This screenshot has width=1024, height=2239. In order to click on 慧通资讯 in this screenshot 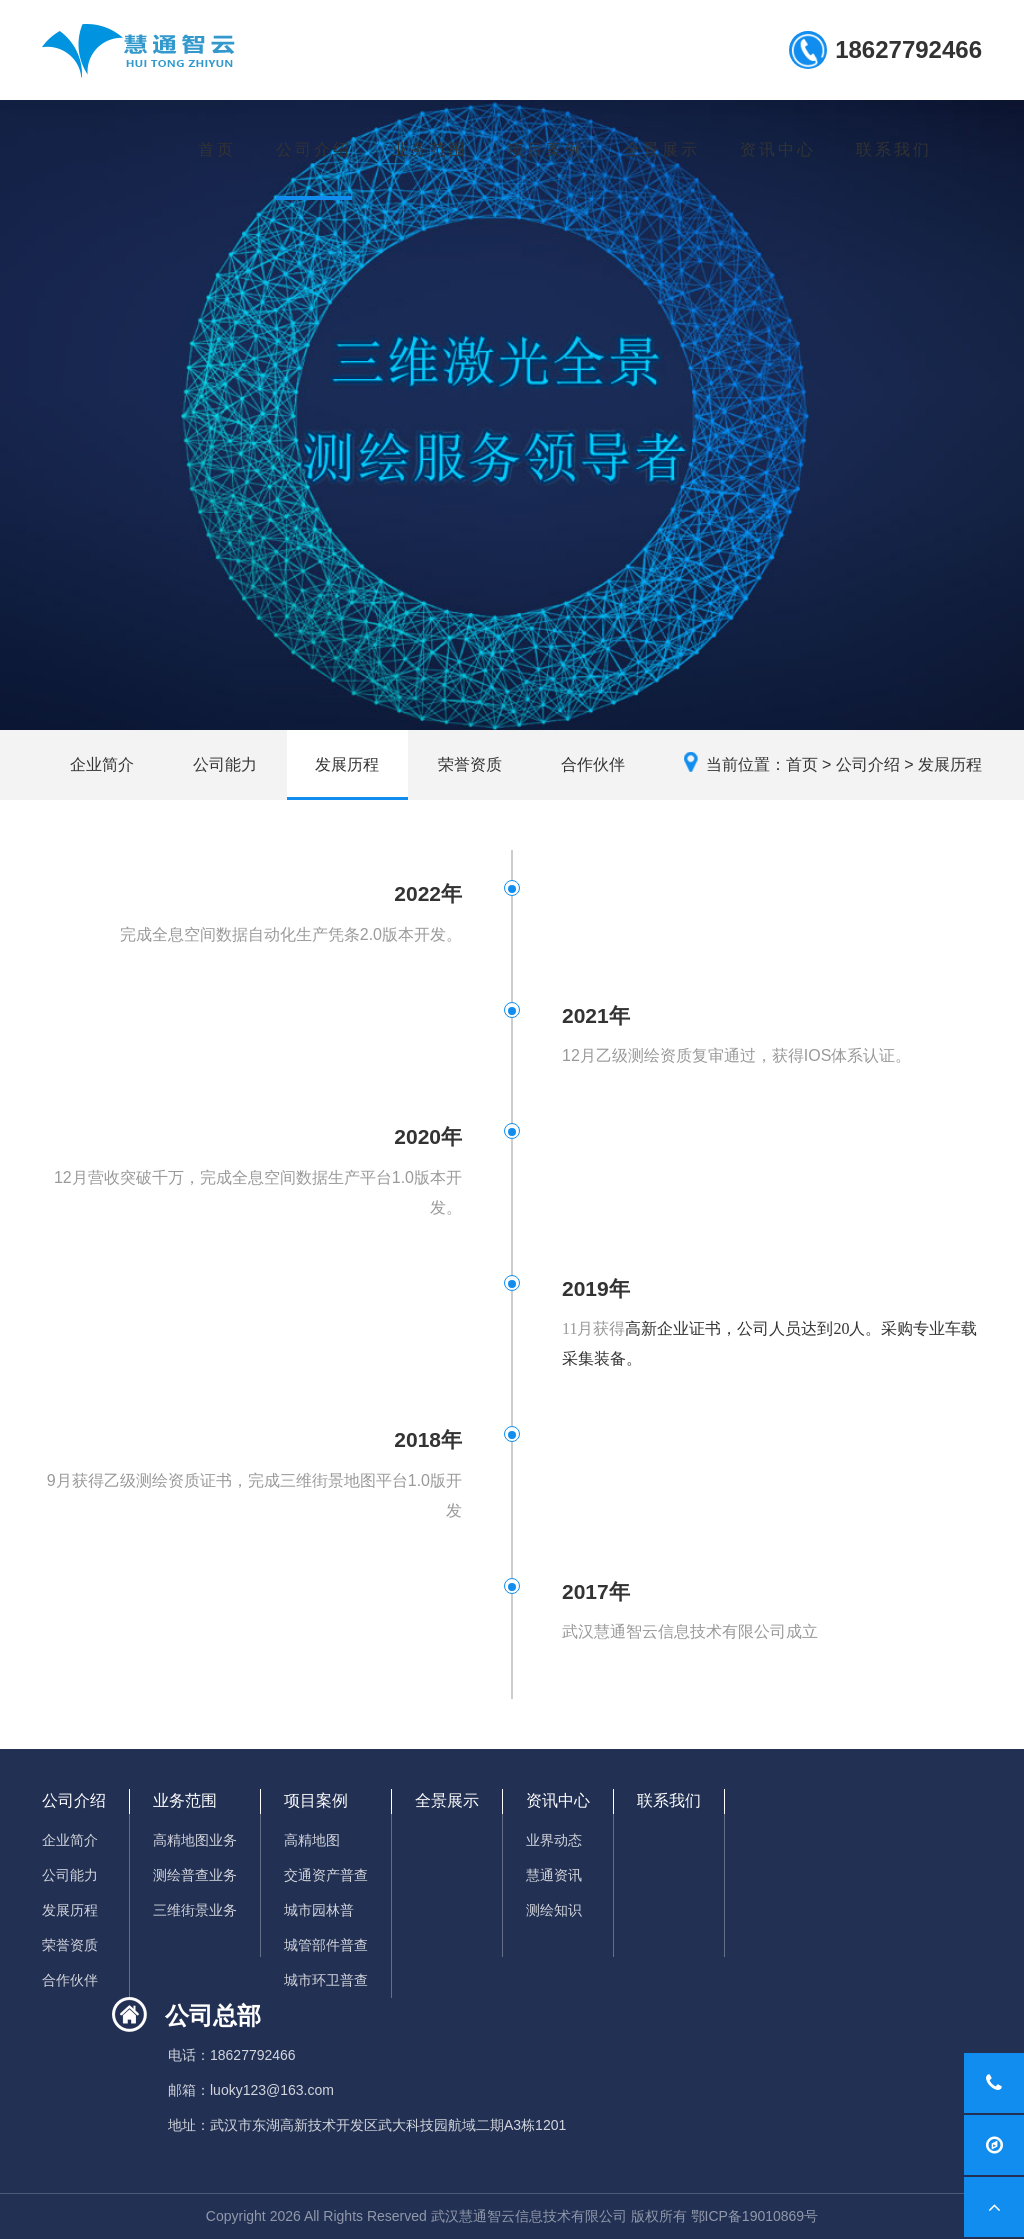, I will do `click(554, 1875)`.